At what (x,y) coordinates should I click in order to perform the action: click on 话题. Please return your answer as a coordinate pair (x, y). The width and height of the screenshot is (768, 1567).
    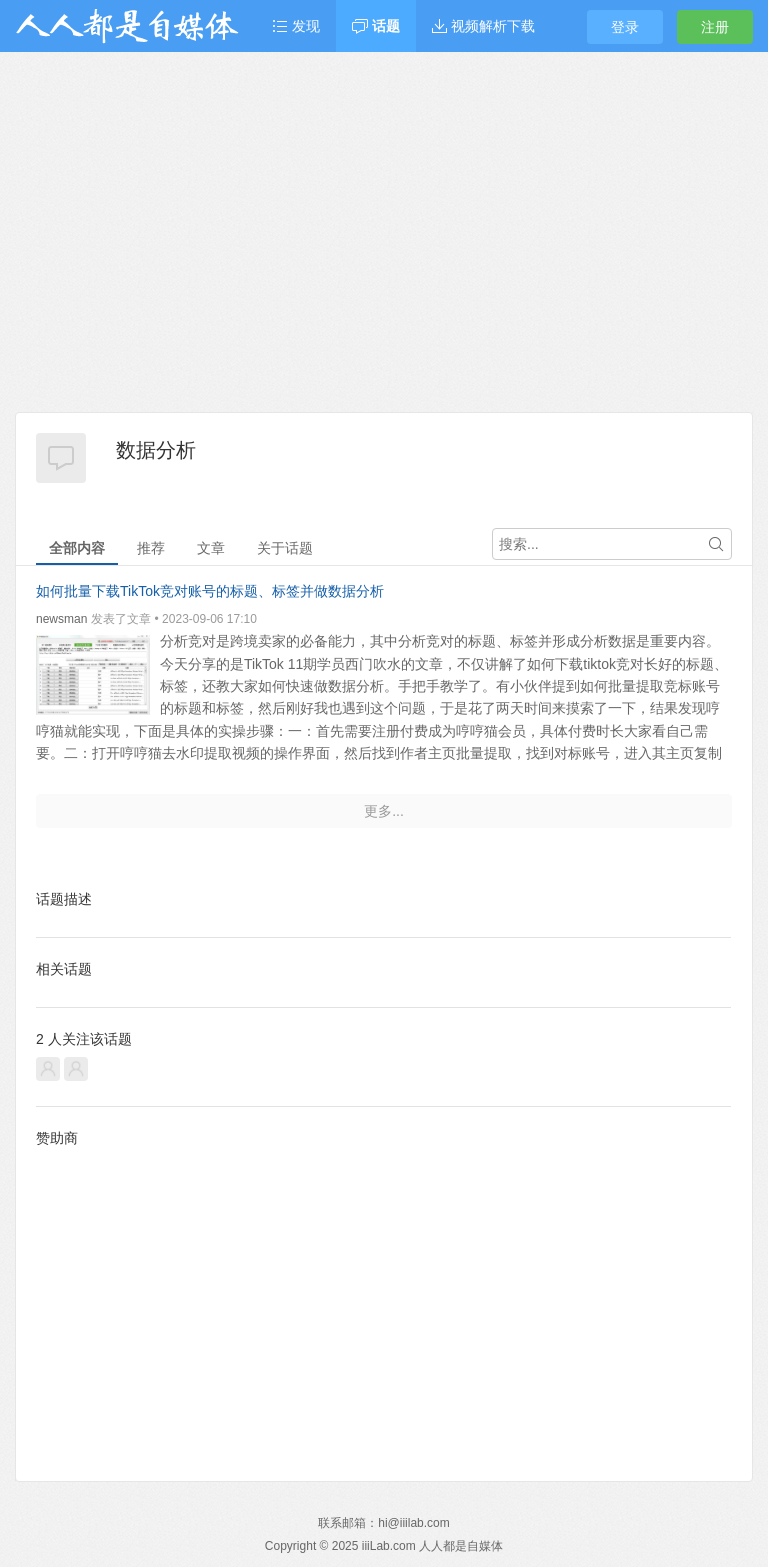
    Looking at the image, I should click on (376, 26).